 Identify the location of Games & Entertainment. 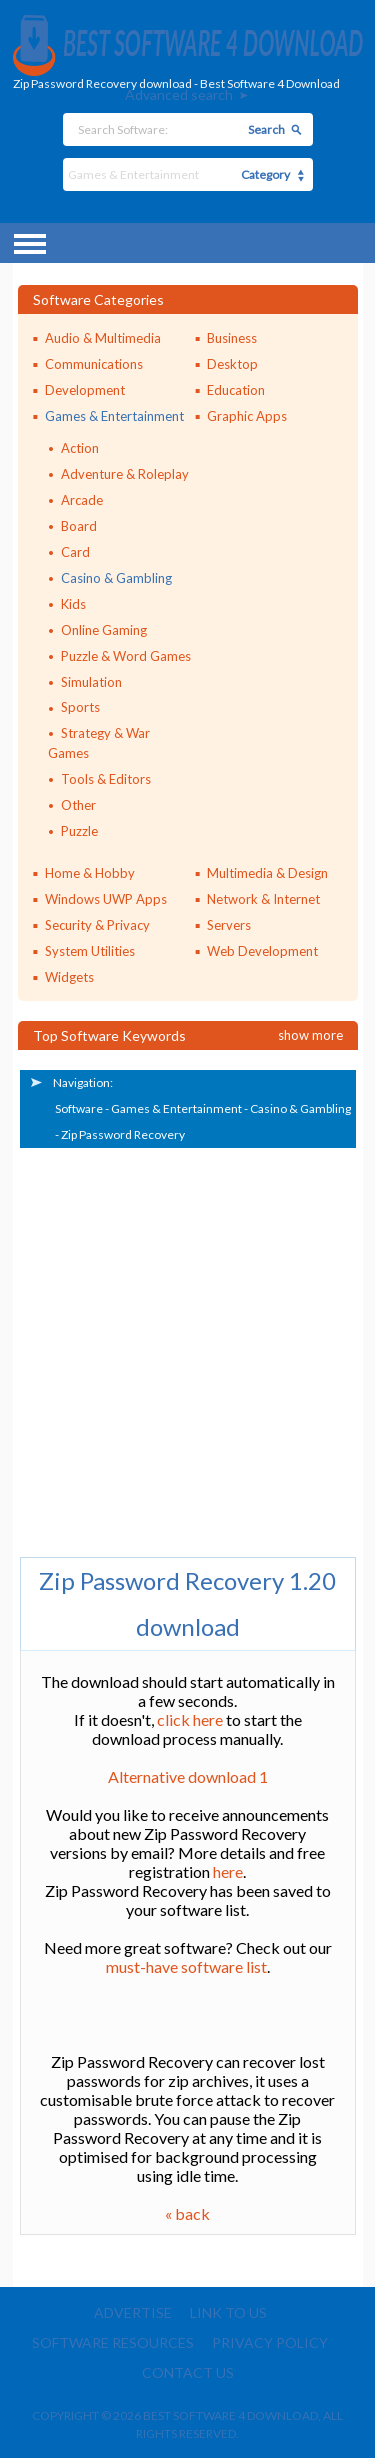
(114, 416).